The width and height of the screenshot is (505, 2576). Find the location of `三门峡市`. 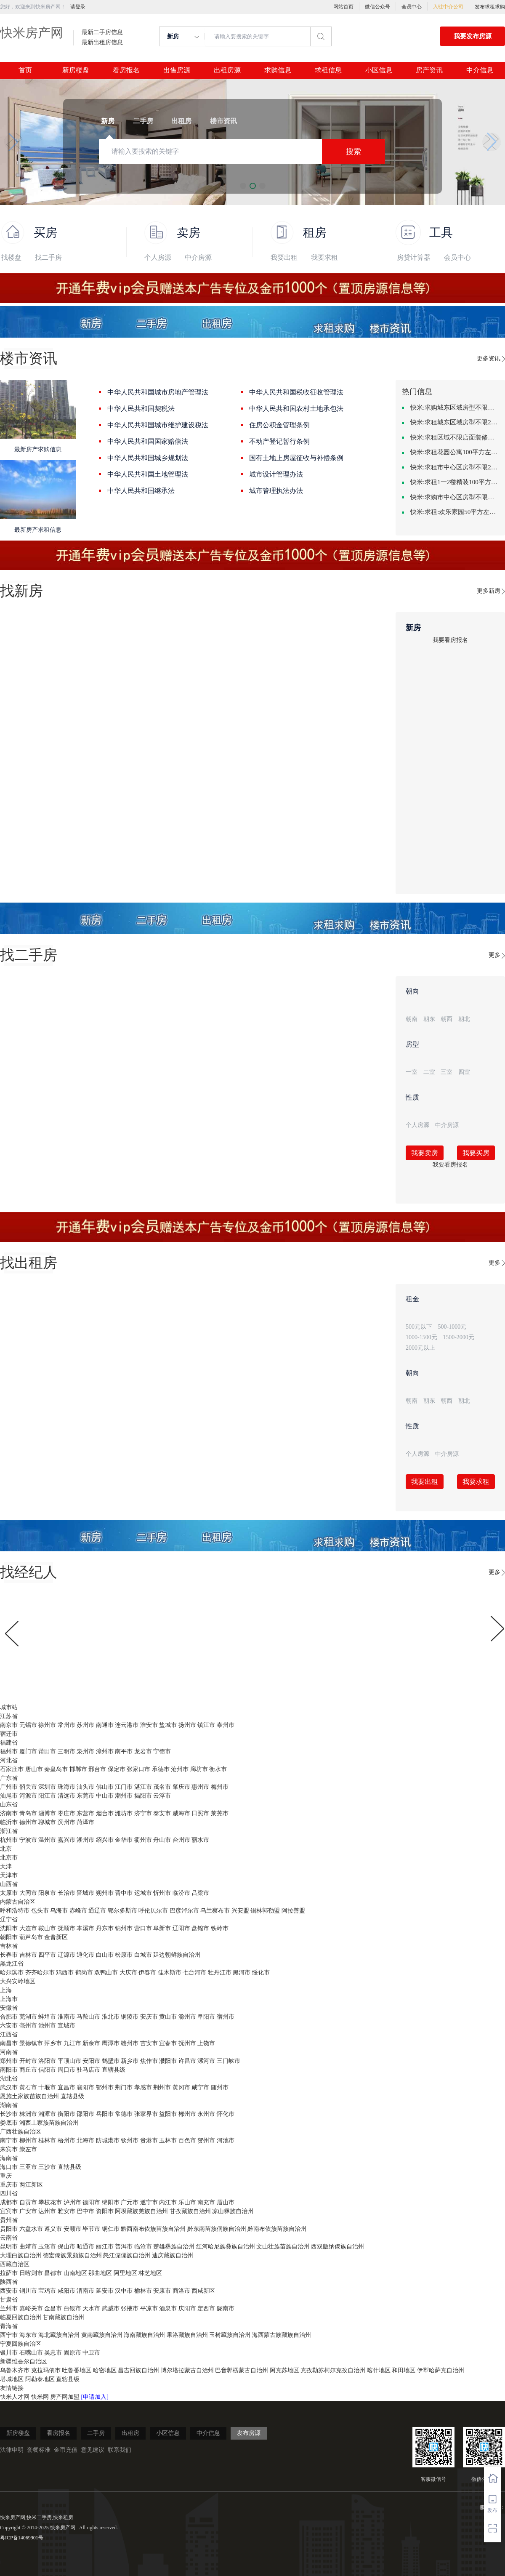

三门峡市 is located at coordinates (228, 2061).